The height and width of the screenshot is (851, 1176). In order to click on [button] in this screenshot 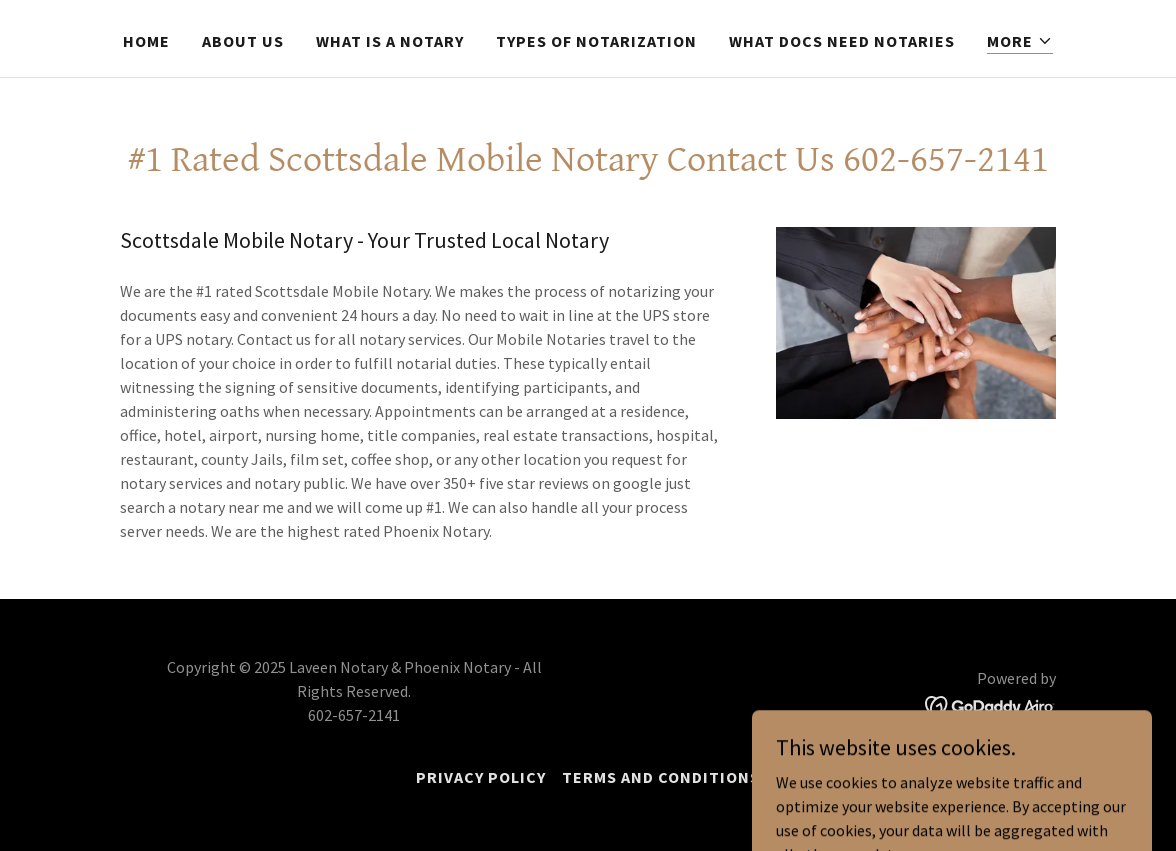, I will do `click(1020, 41)`.